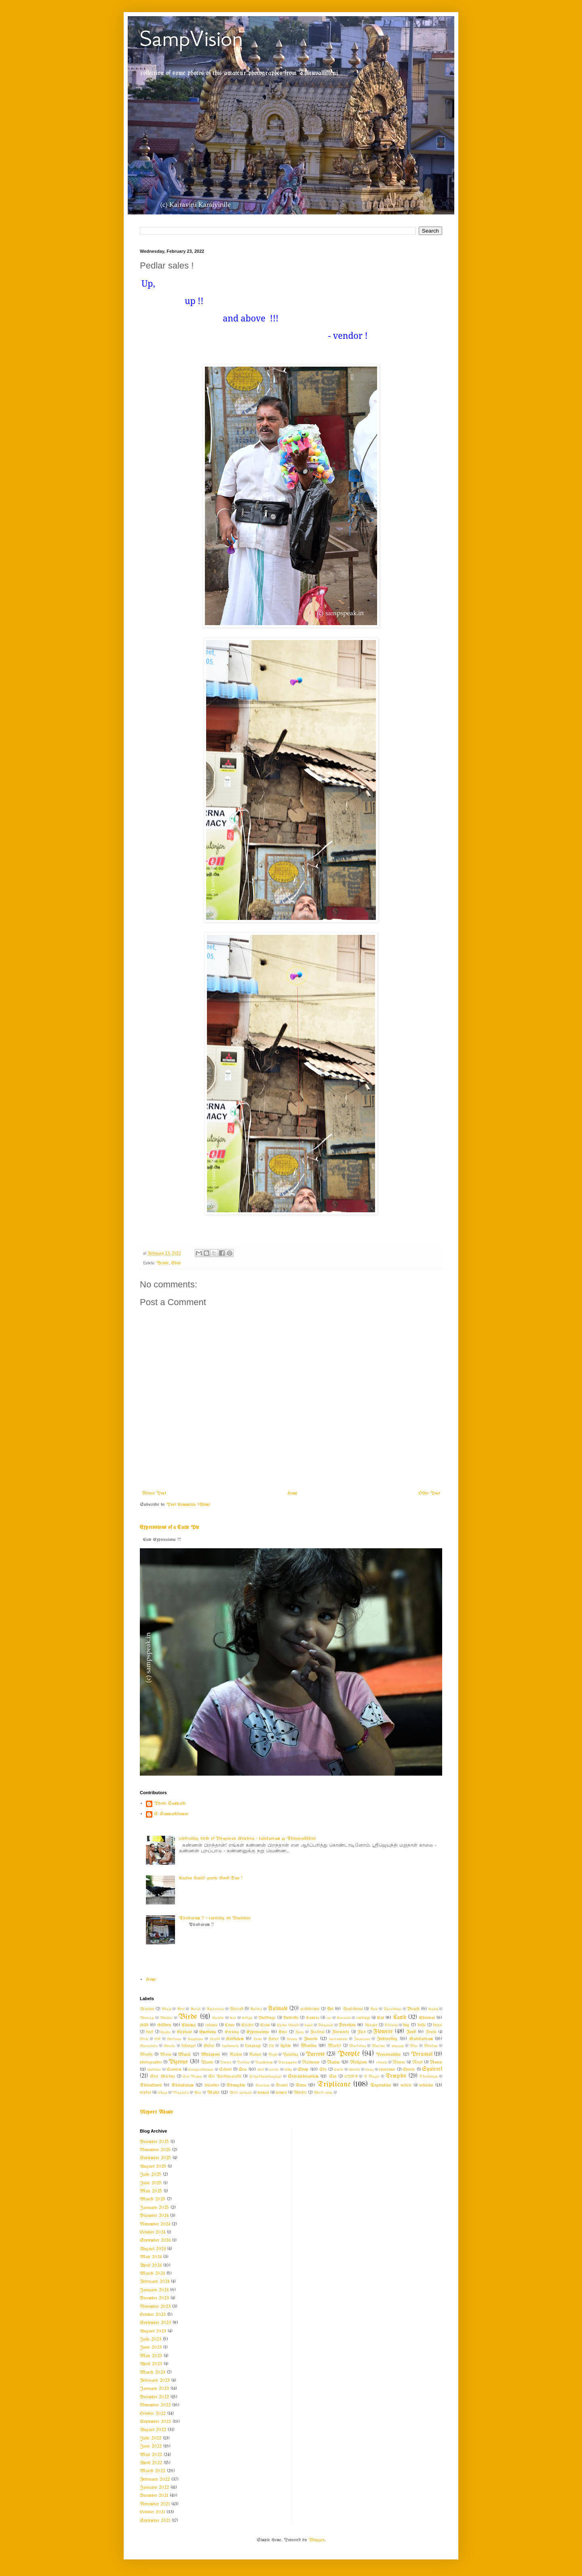 The width and height of the screenshot is (582, 2576). What do you see at coordinates (151, 2085) in the screenshot?
I see `Thirukkovil` at bounding box center [151, 2085].